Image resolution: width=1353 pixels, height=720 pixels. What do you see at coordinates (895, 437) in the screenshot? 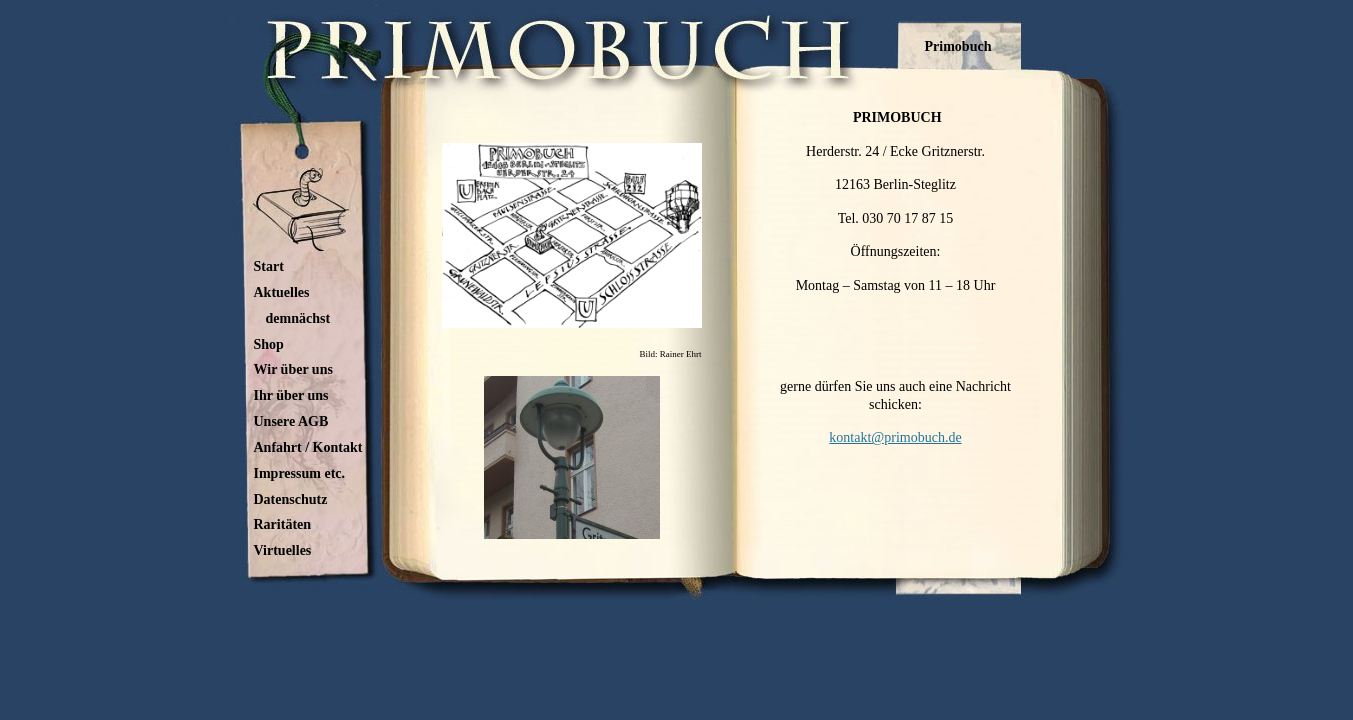
I see `kontakt@primobuch.de` at bounding box center [895, 437].